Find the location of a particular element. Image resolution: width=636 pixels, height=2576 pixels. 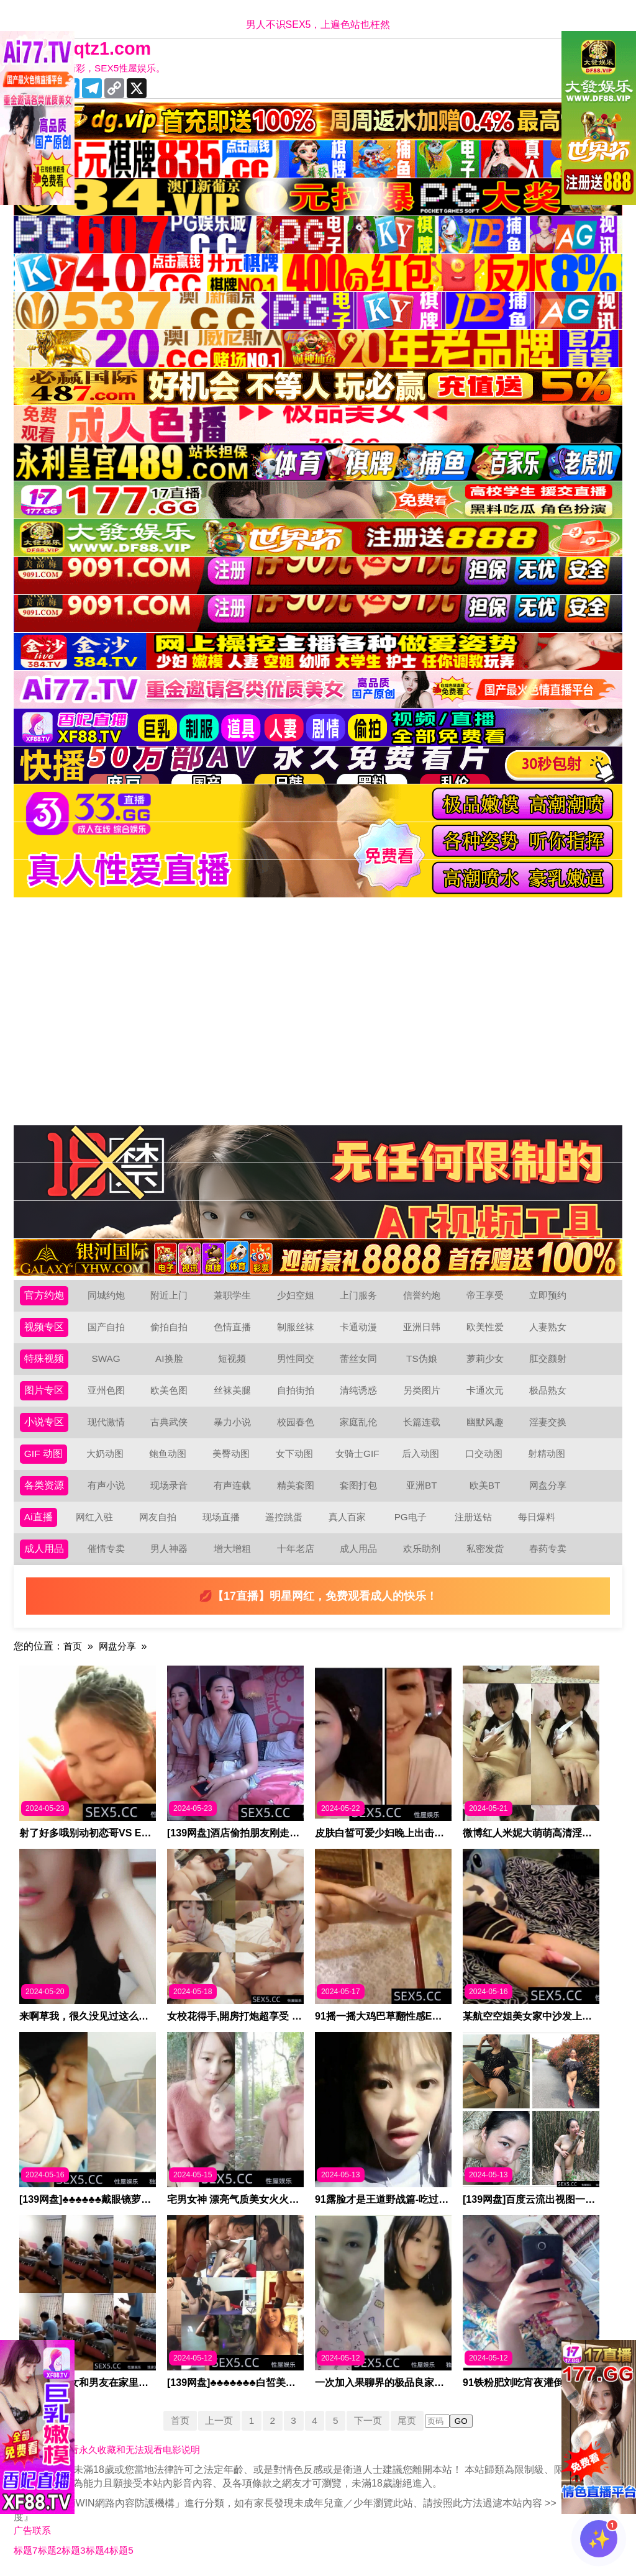

校园春色 is located at coordinates (296, 1422).